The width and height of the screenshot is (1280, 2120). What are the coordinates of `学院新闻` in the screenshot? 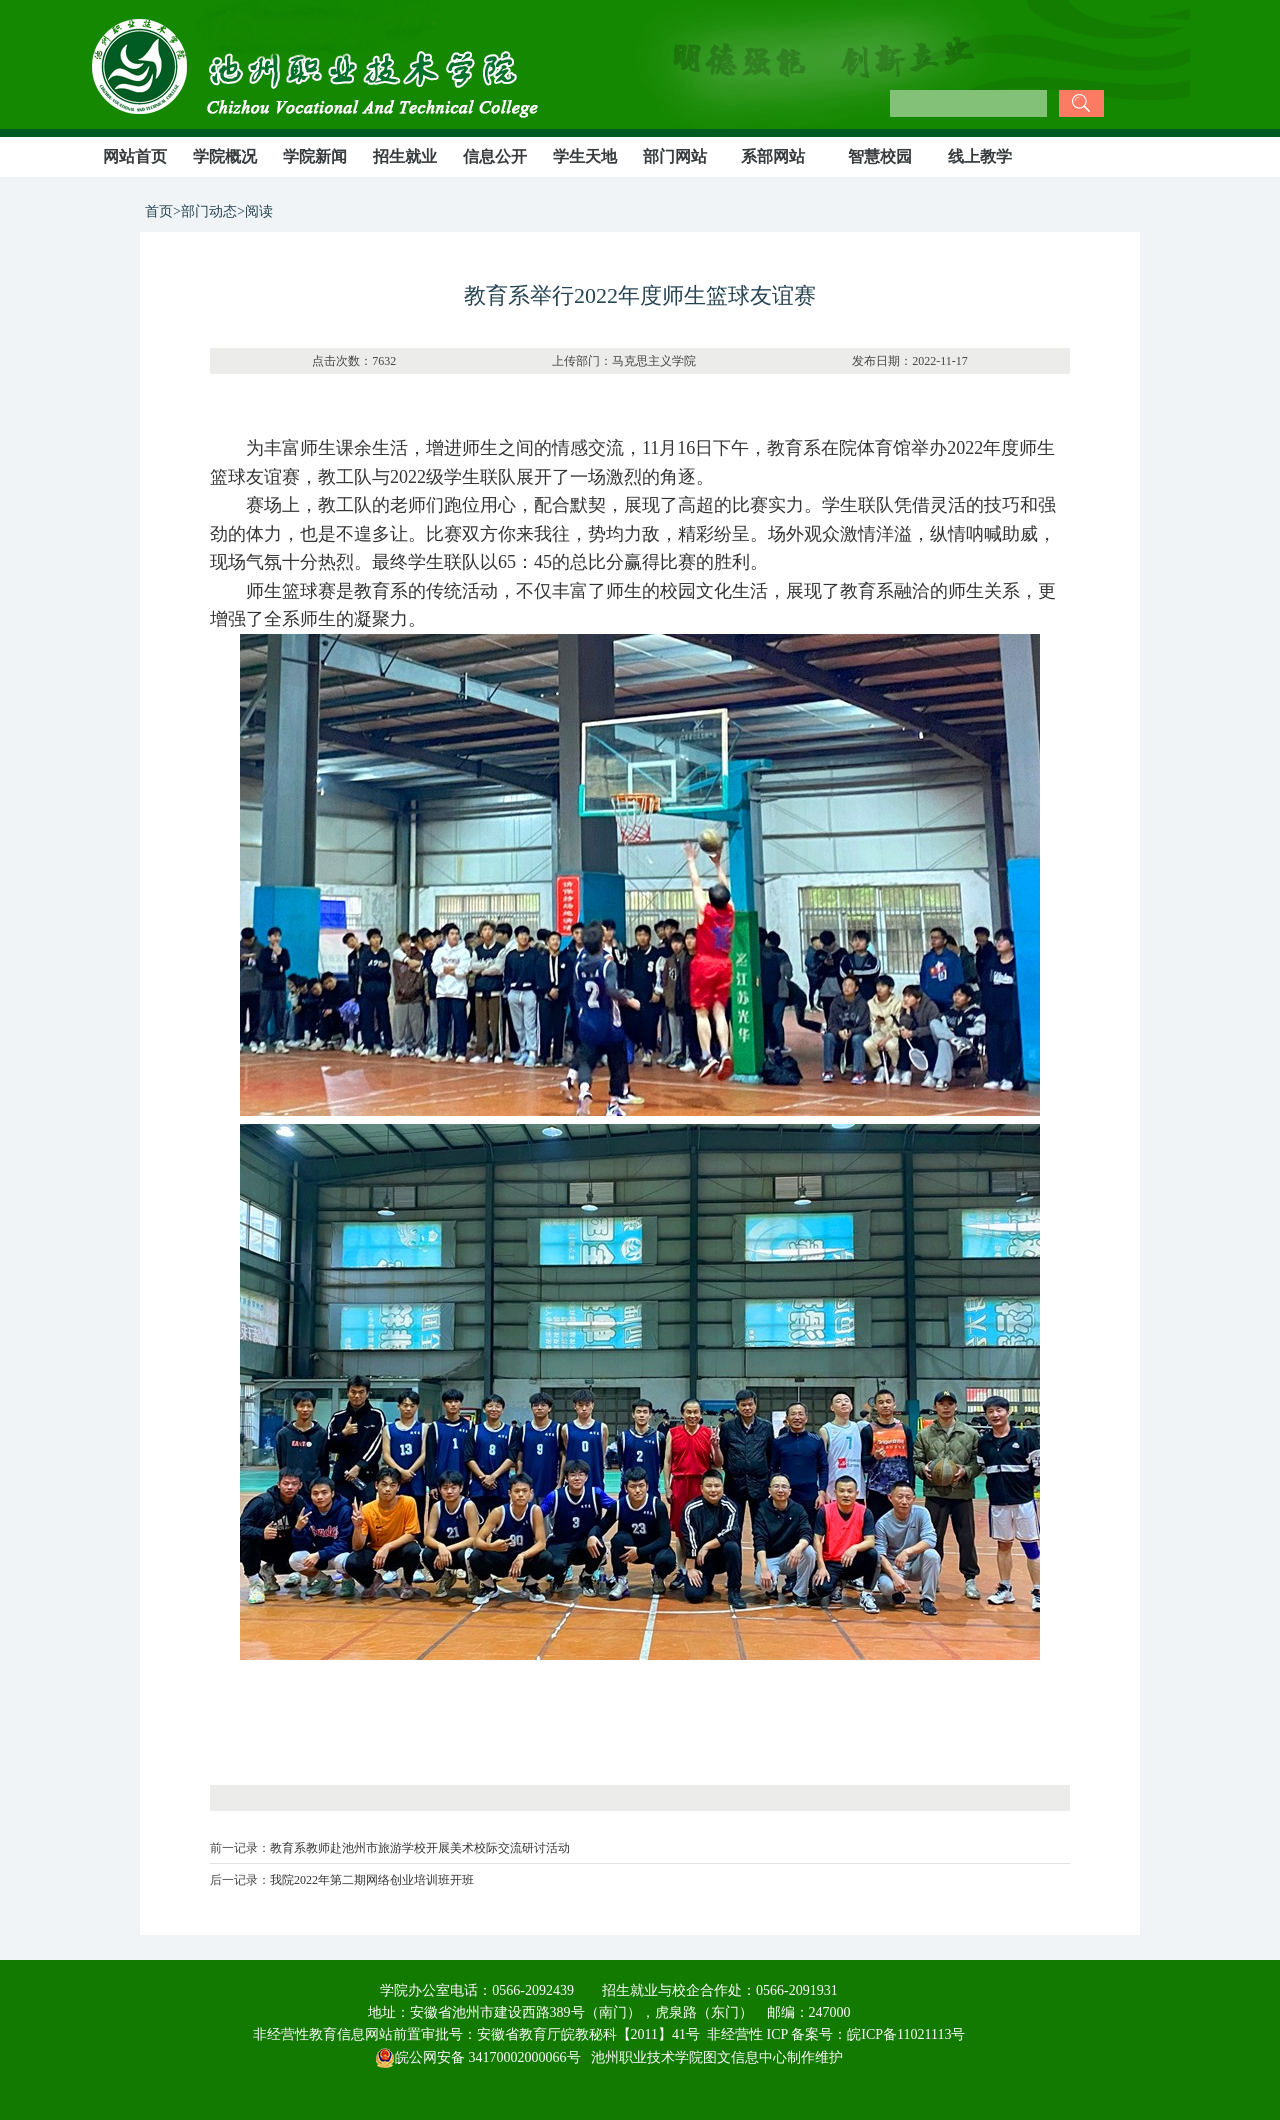 It's located at (315, 156).